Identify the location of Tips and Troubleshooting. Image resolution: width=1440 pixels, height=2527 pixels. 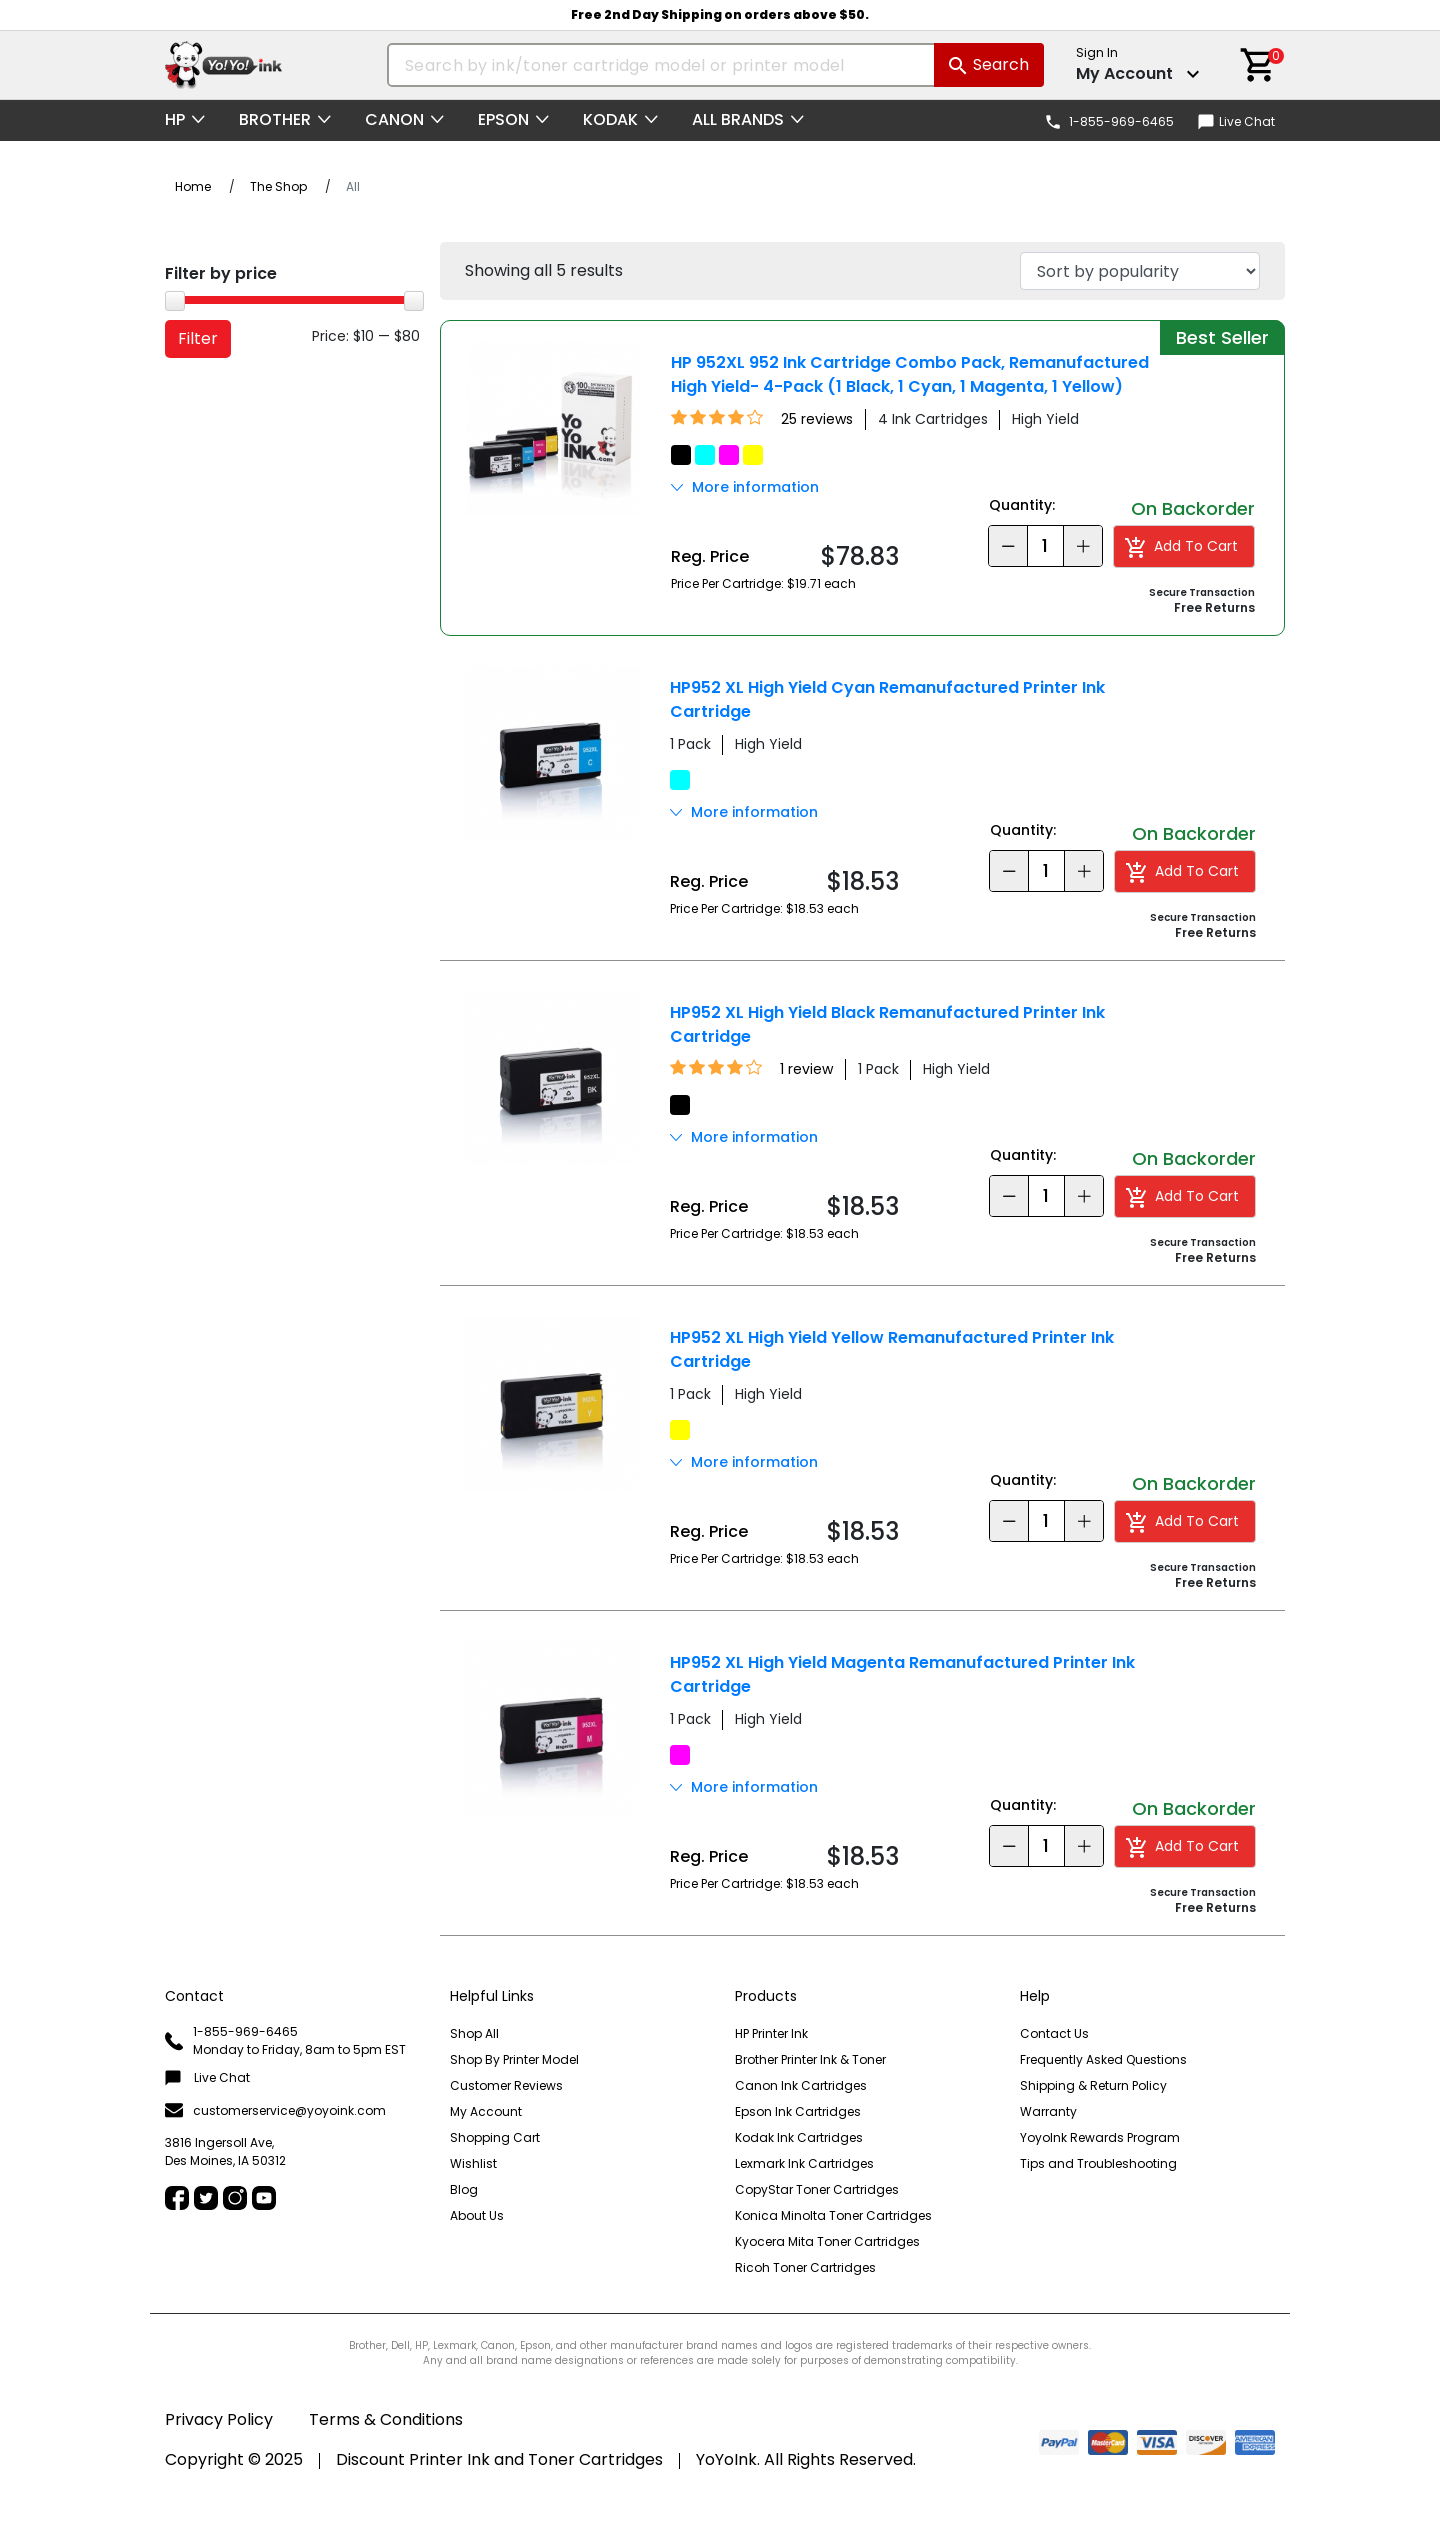
(1098, 2163).